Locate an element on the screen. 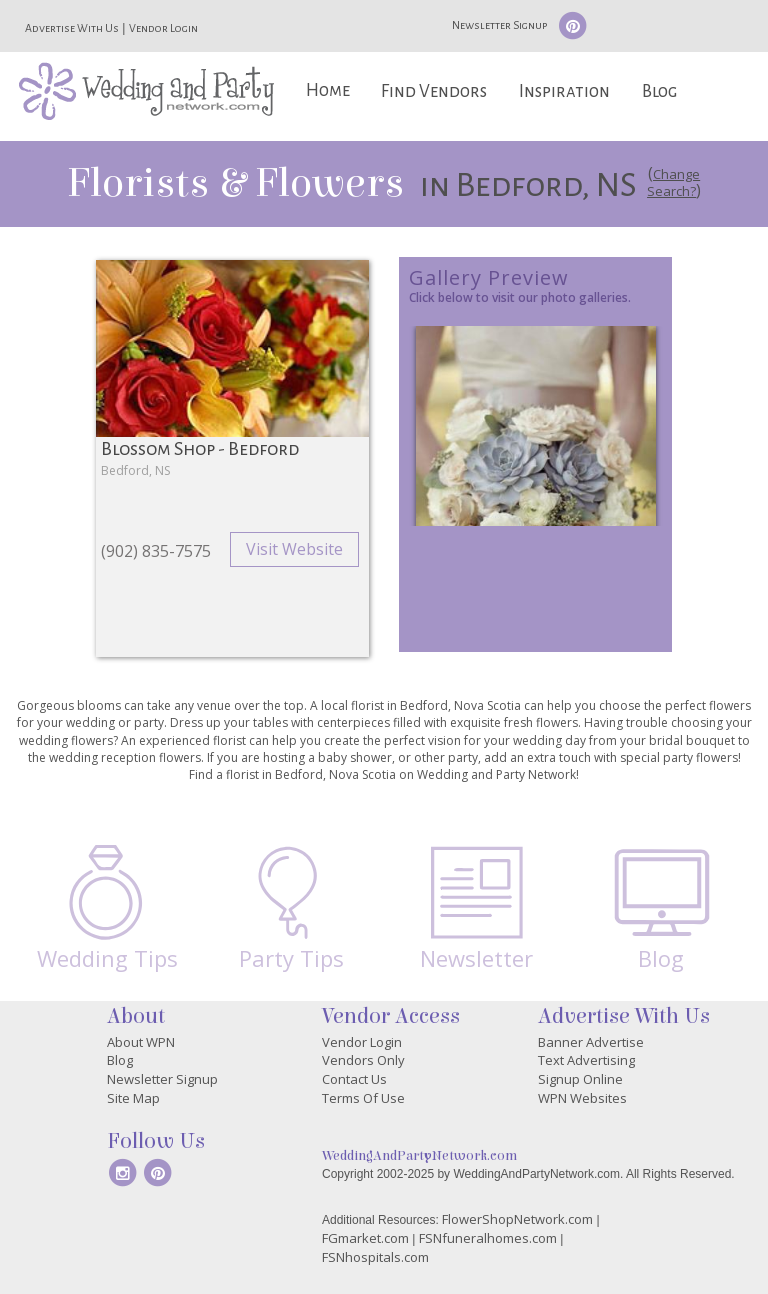  Signup Online is located at coordinates (580, 1079).